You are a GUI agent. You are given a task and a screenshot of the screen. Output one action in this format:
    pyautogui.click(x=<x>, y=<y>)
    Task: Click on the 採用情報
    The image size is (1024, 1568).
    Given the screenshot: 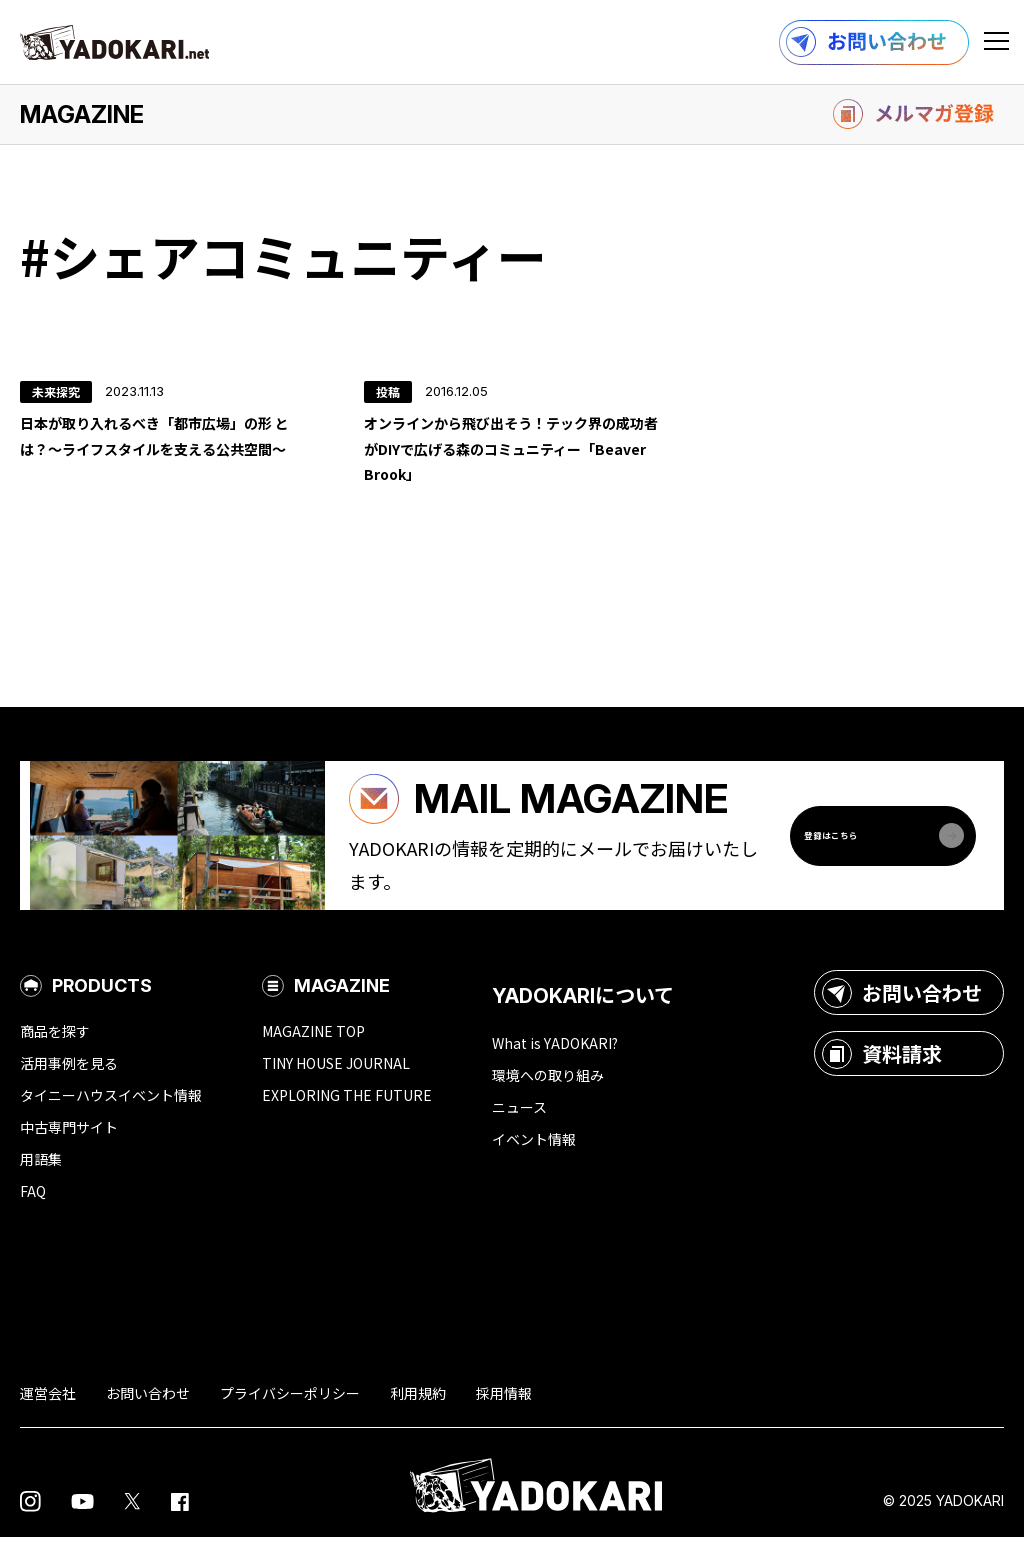 What is the action you would take?
    pyautogui.click(x=504, y=1424)
    